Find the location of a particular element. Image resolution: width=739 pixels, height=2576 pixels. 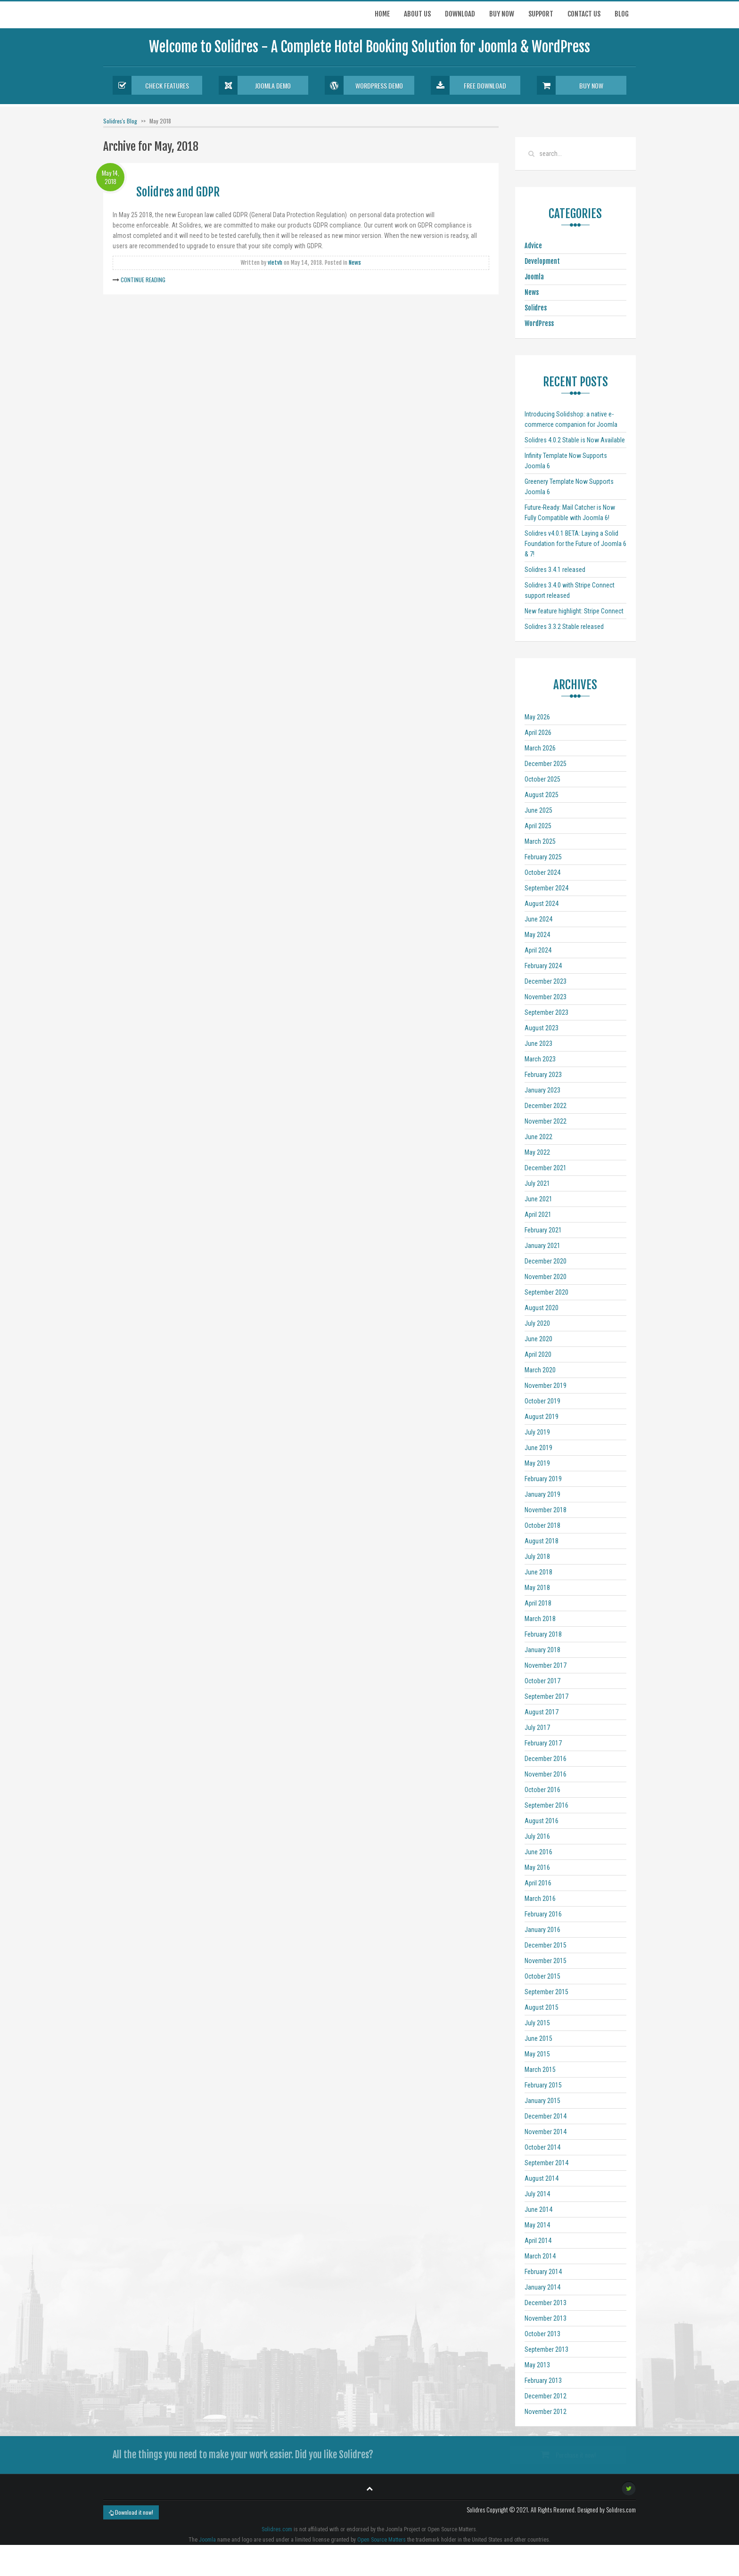

September 2015 is located at coordinates (546, 1992).